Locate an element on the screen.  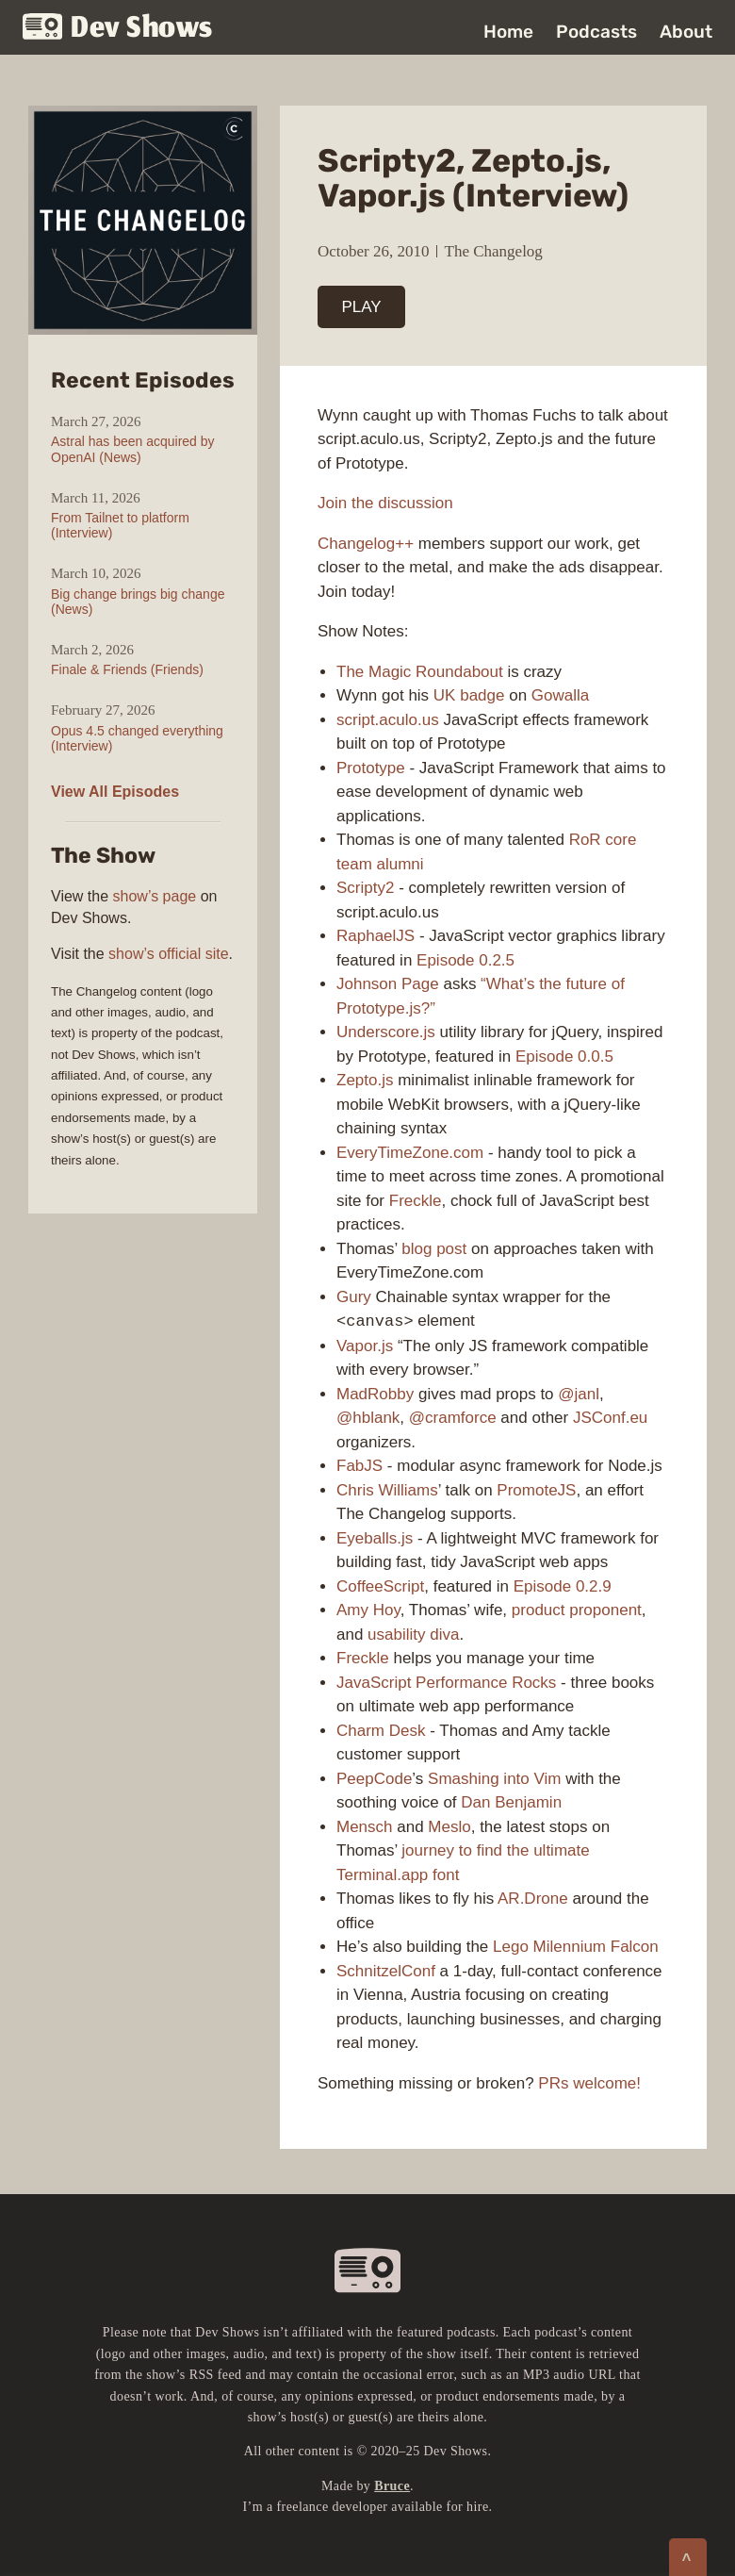
Astral has been acquired by OpenAI (News) is located at coordinates (133, 449).